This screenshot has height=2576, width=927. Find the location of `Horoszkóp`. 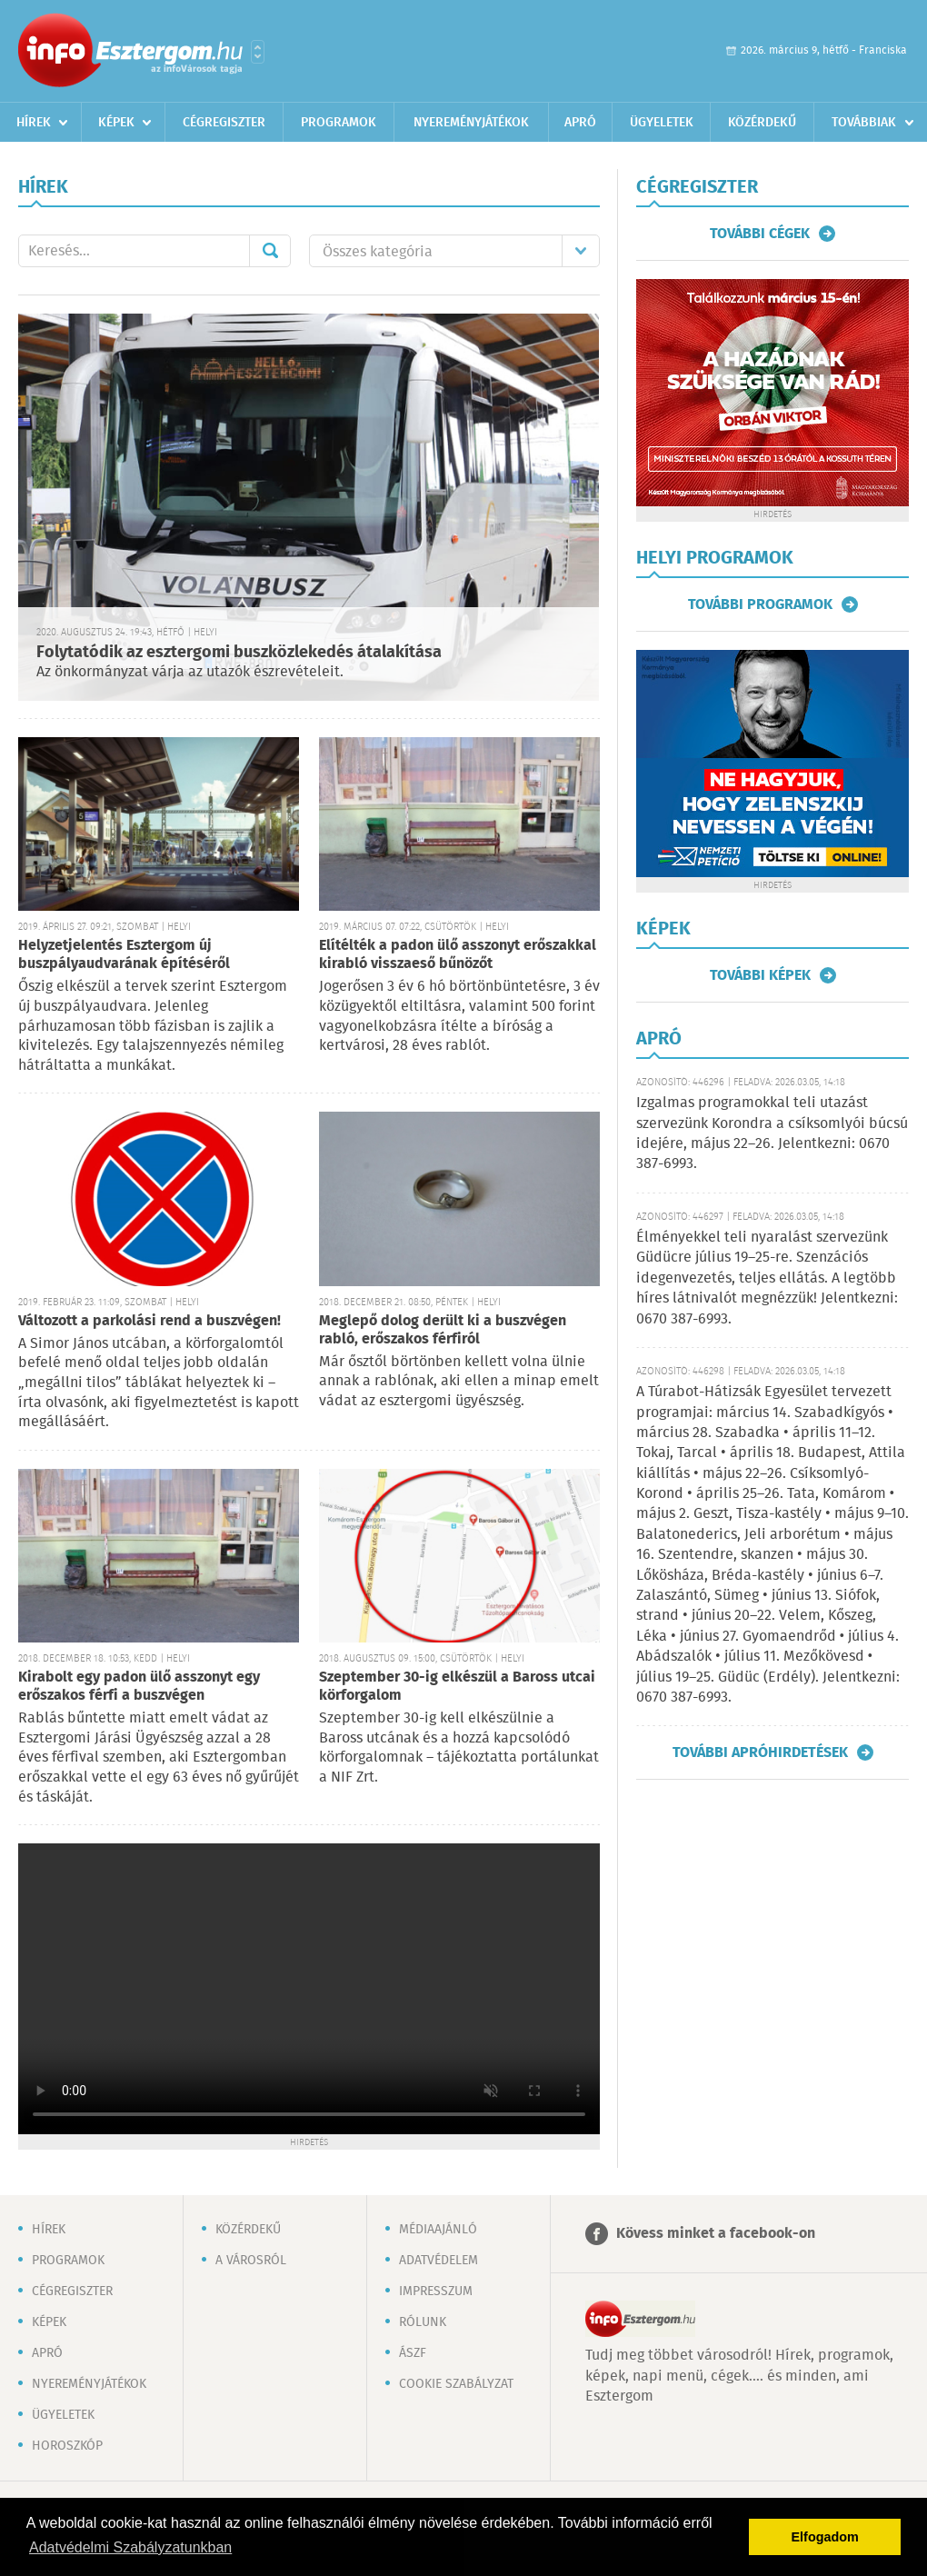

Horoszkóp is located at coordinates (67, 2446).